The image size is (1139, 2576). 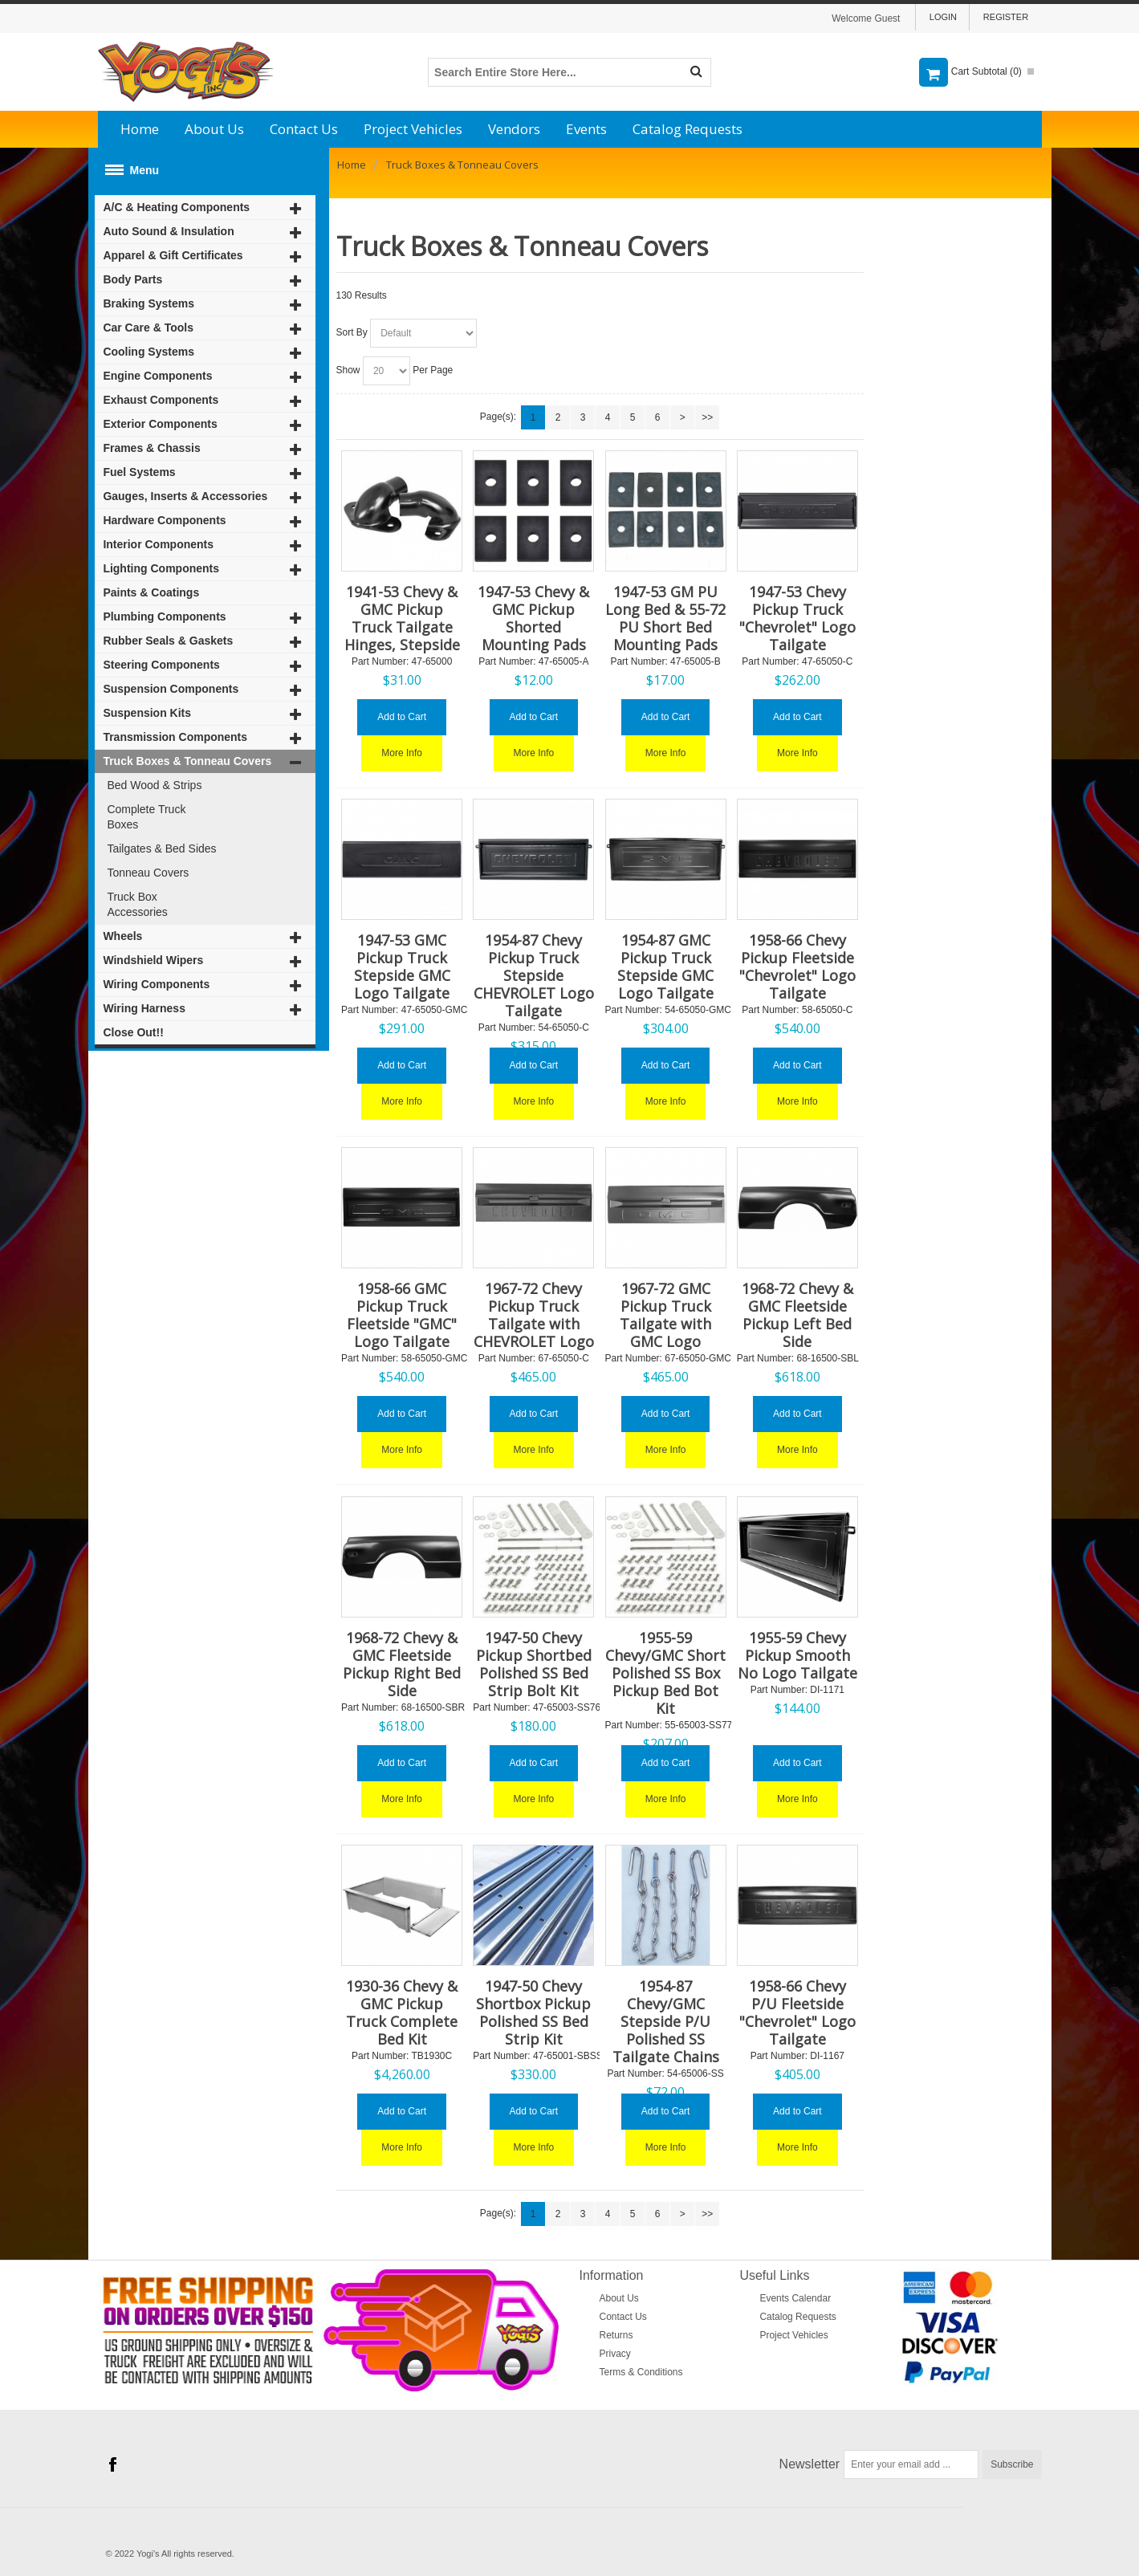 What do you see at coordinates (665, 1673) in the screenshot?
I see `1955-59 Chevy/GMC Short Polished SS Box Pickup Bed Bot Kit` at bounding box center [665, 1673].